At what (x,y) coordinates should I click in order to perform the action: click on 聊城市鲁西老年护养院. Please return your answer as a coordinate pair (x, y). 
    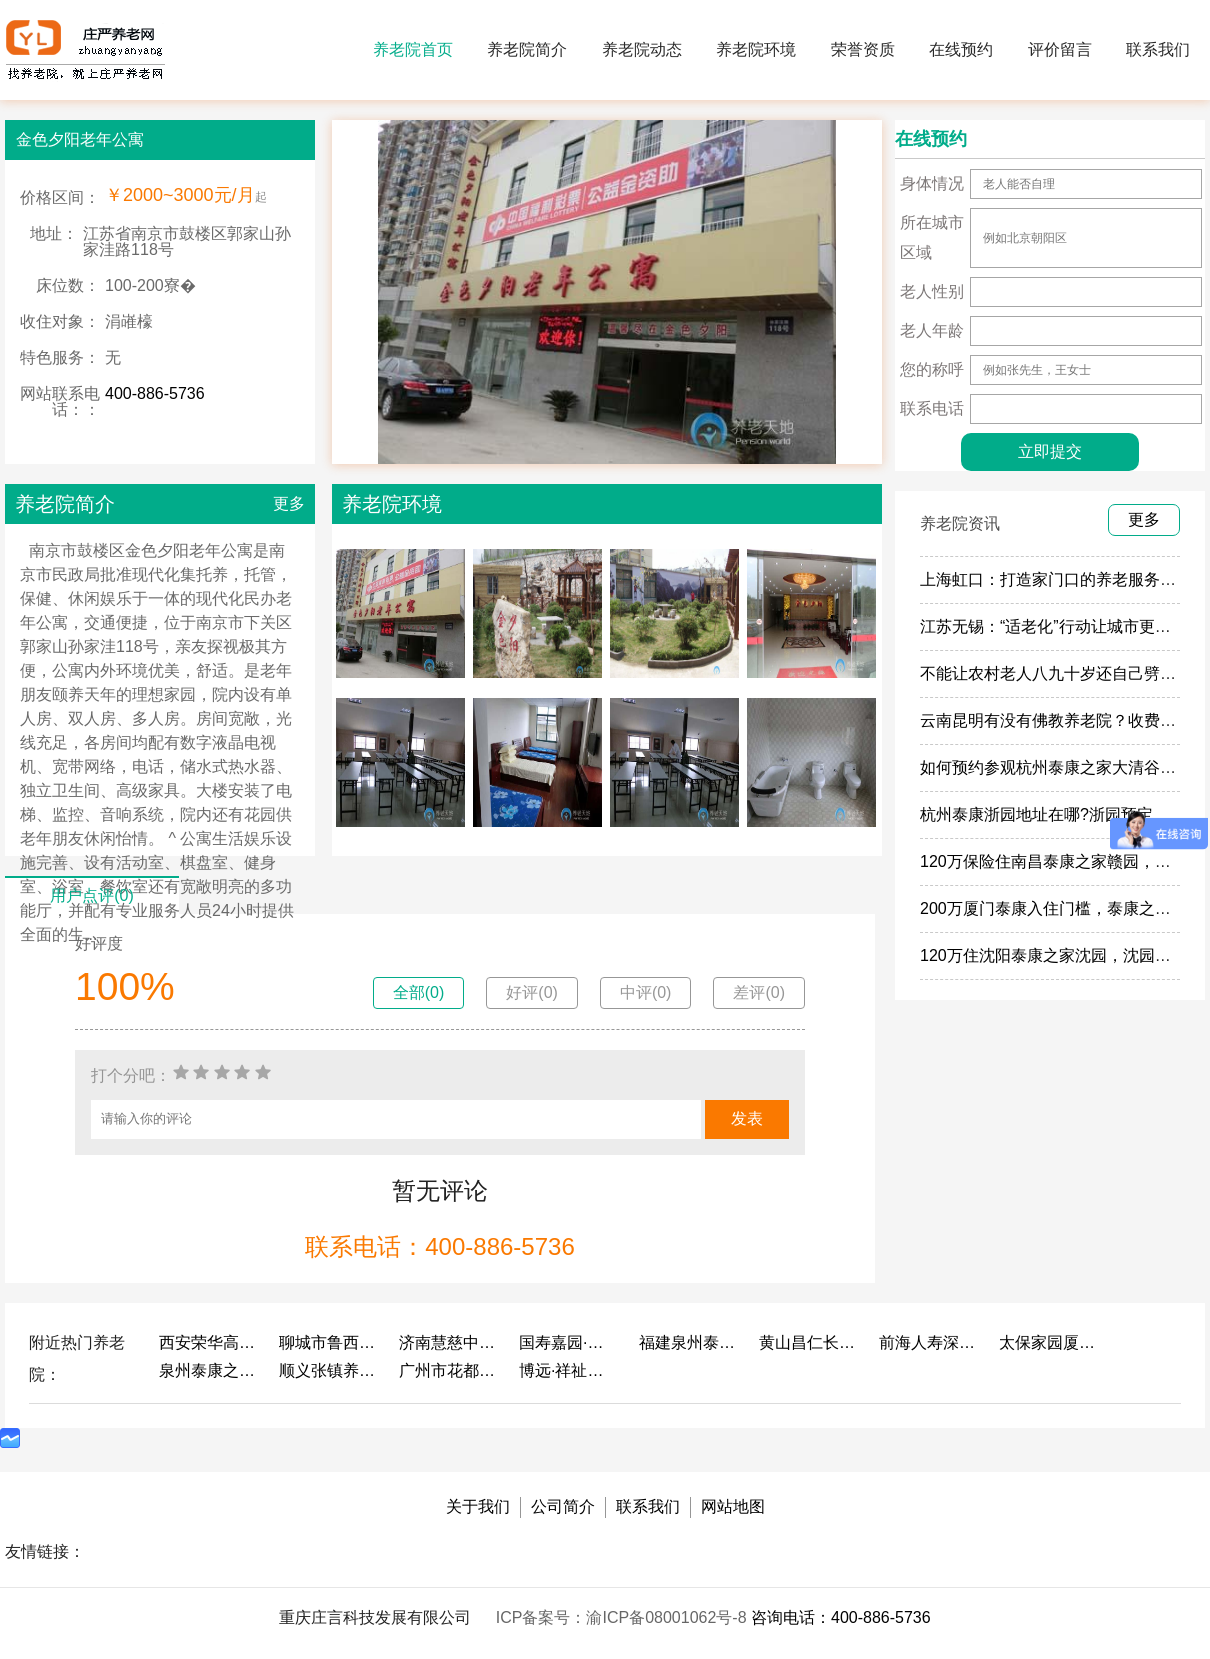
    Looking at the image, I should click on (329, 1342).